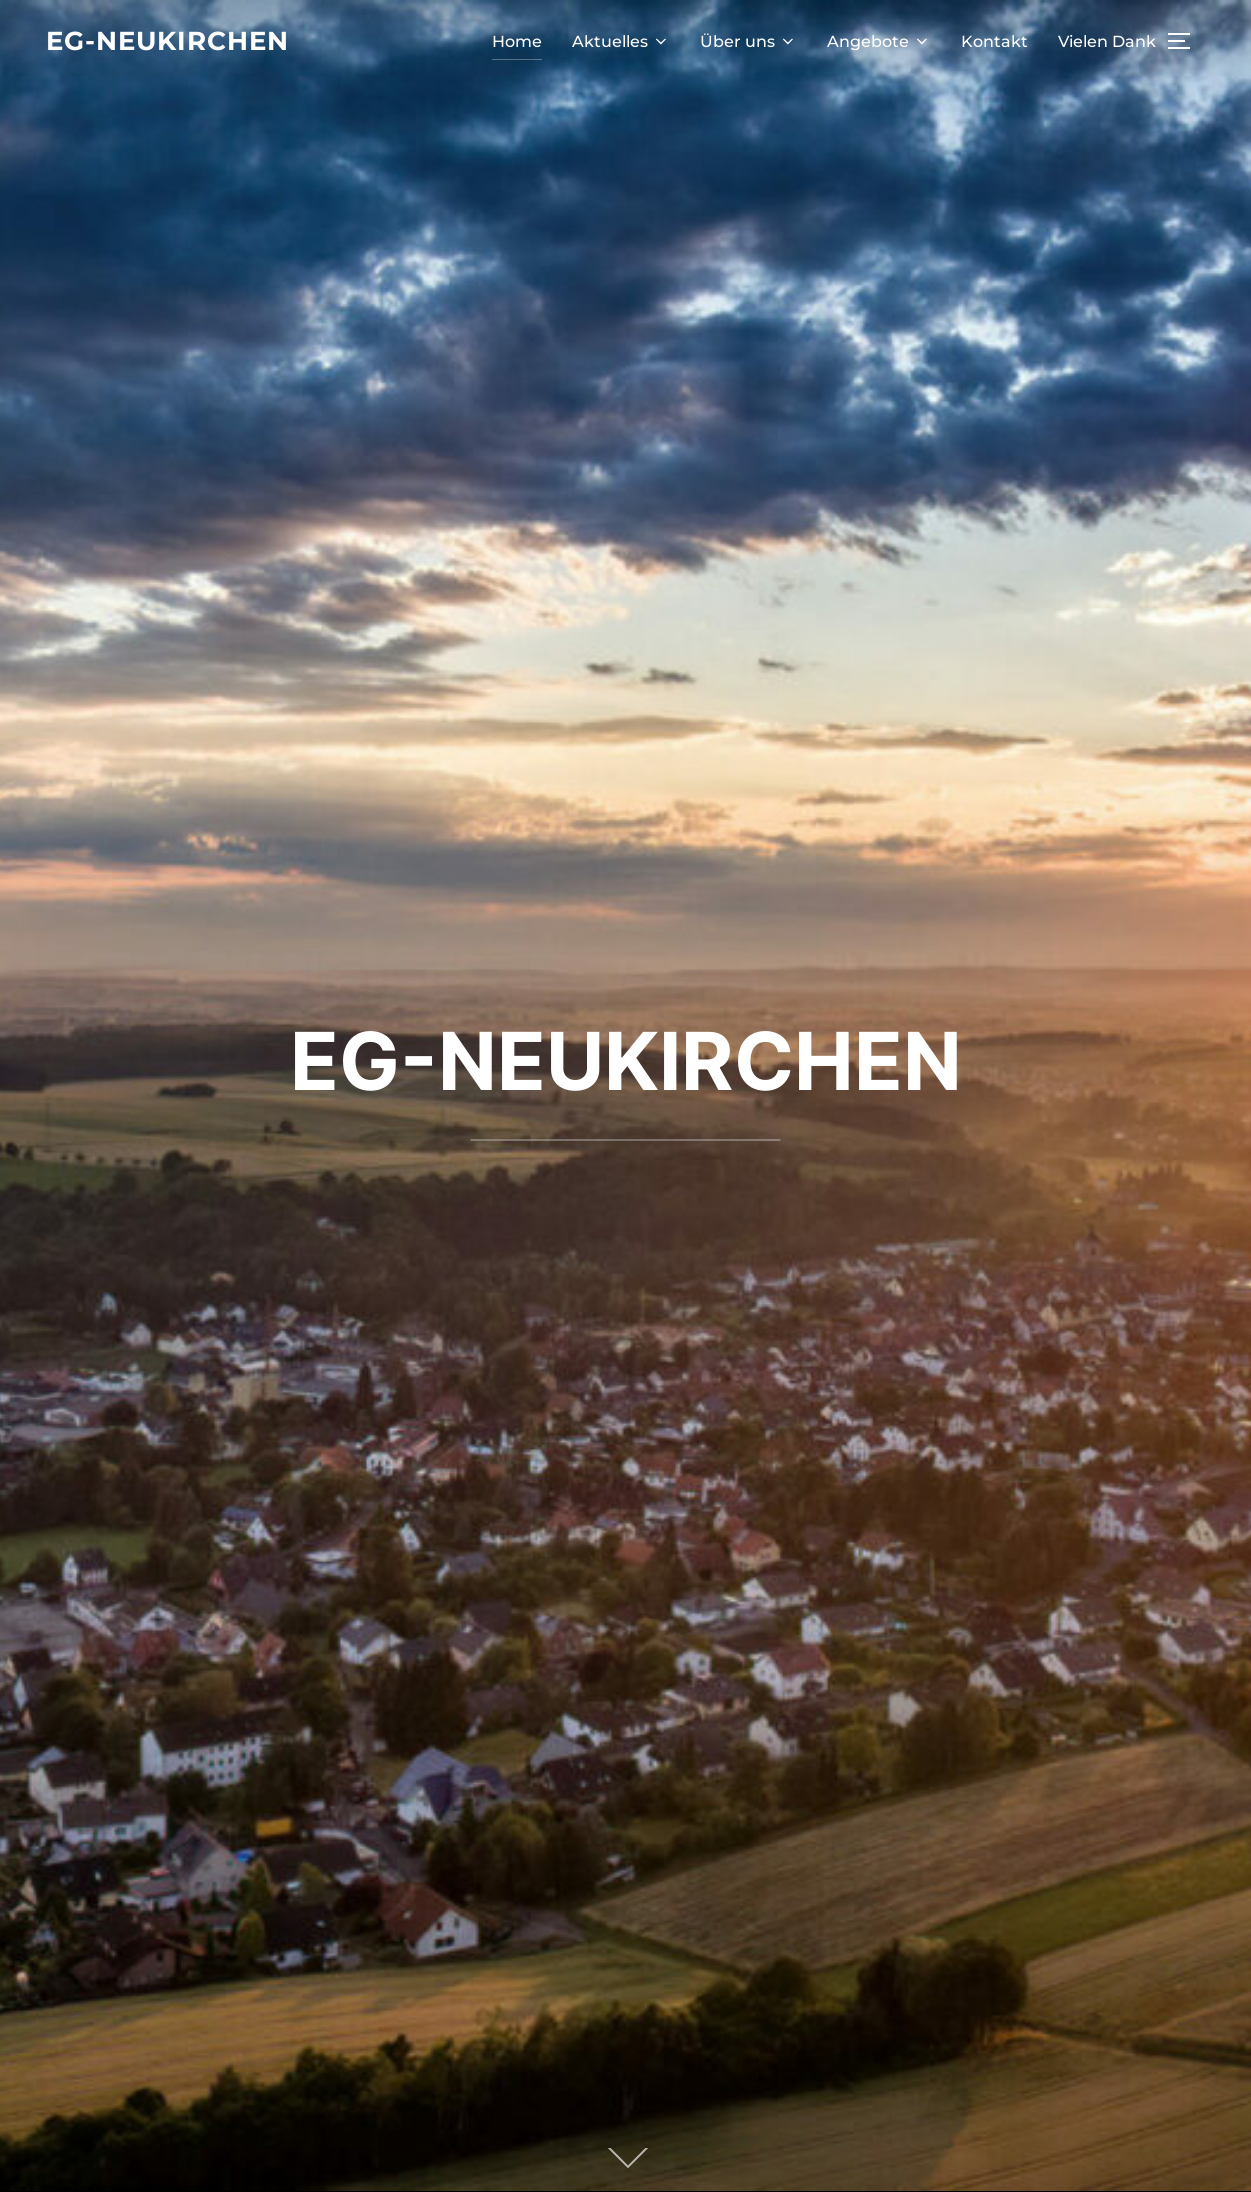 The width and height of the screenshot is (1251, 2192). Describe the element at coordinates (748, 41) in the screenshot. I see `Über uns` at that location.